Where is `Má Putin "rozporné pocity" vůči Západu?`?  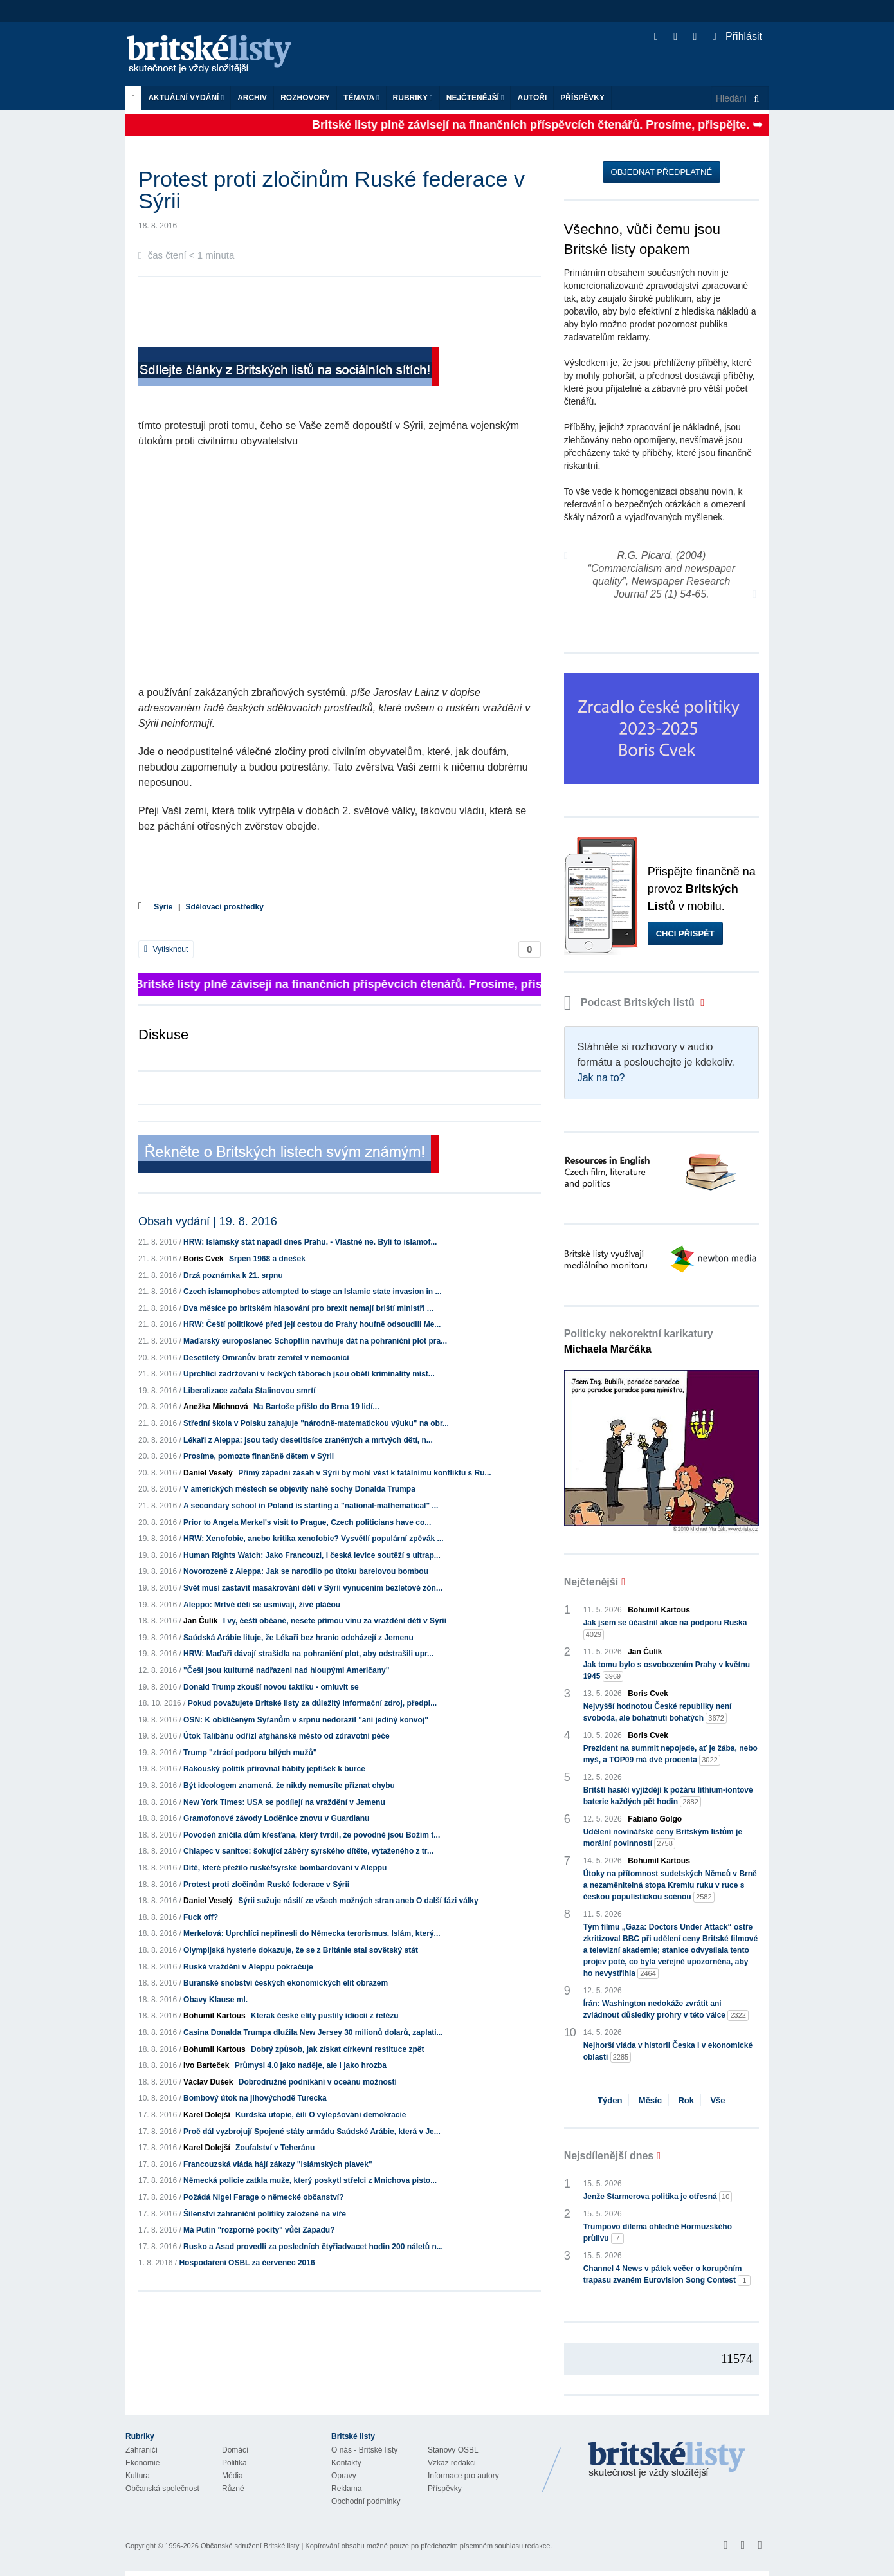
Má Putin "rozporné pocity" vůči Západu? is located at coordinates (258, 2229).